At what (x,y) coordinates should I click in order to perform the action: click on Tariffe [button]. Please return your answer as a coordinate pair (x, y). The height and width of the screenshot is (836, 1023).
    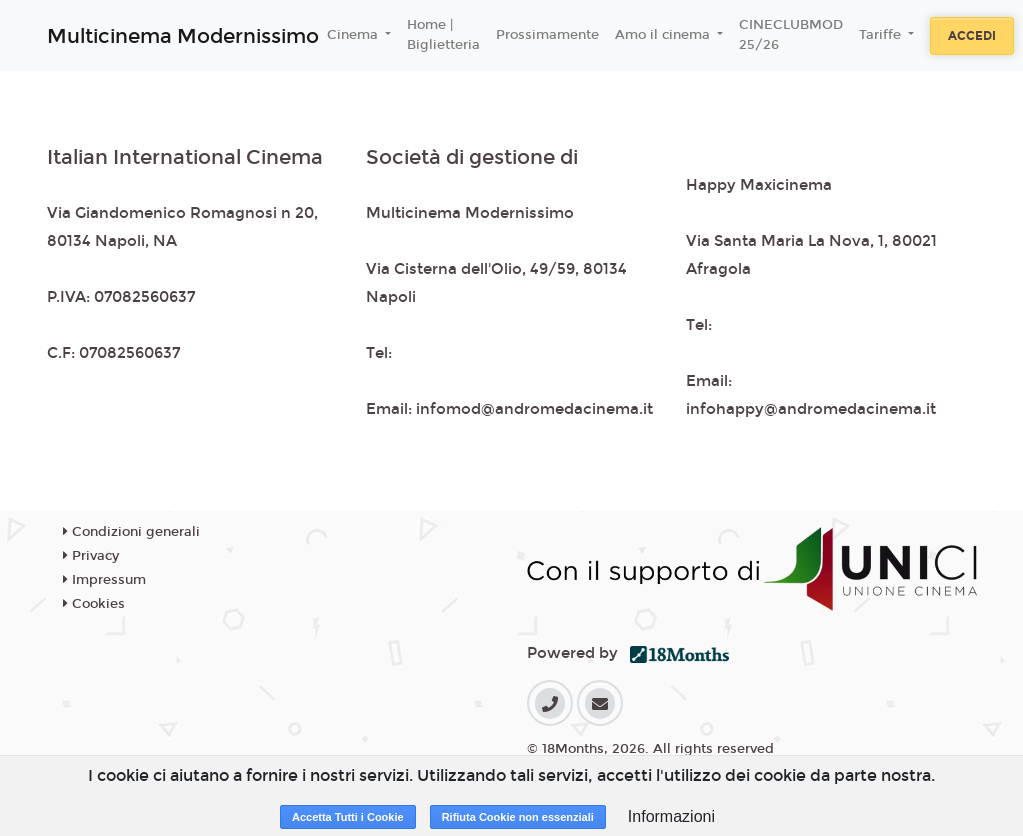
    Looking at the image, I should click on (882, 35).